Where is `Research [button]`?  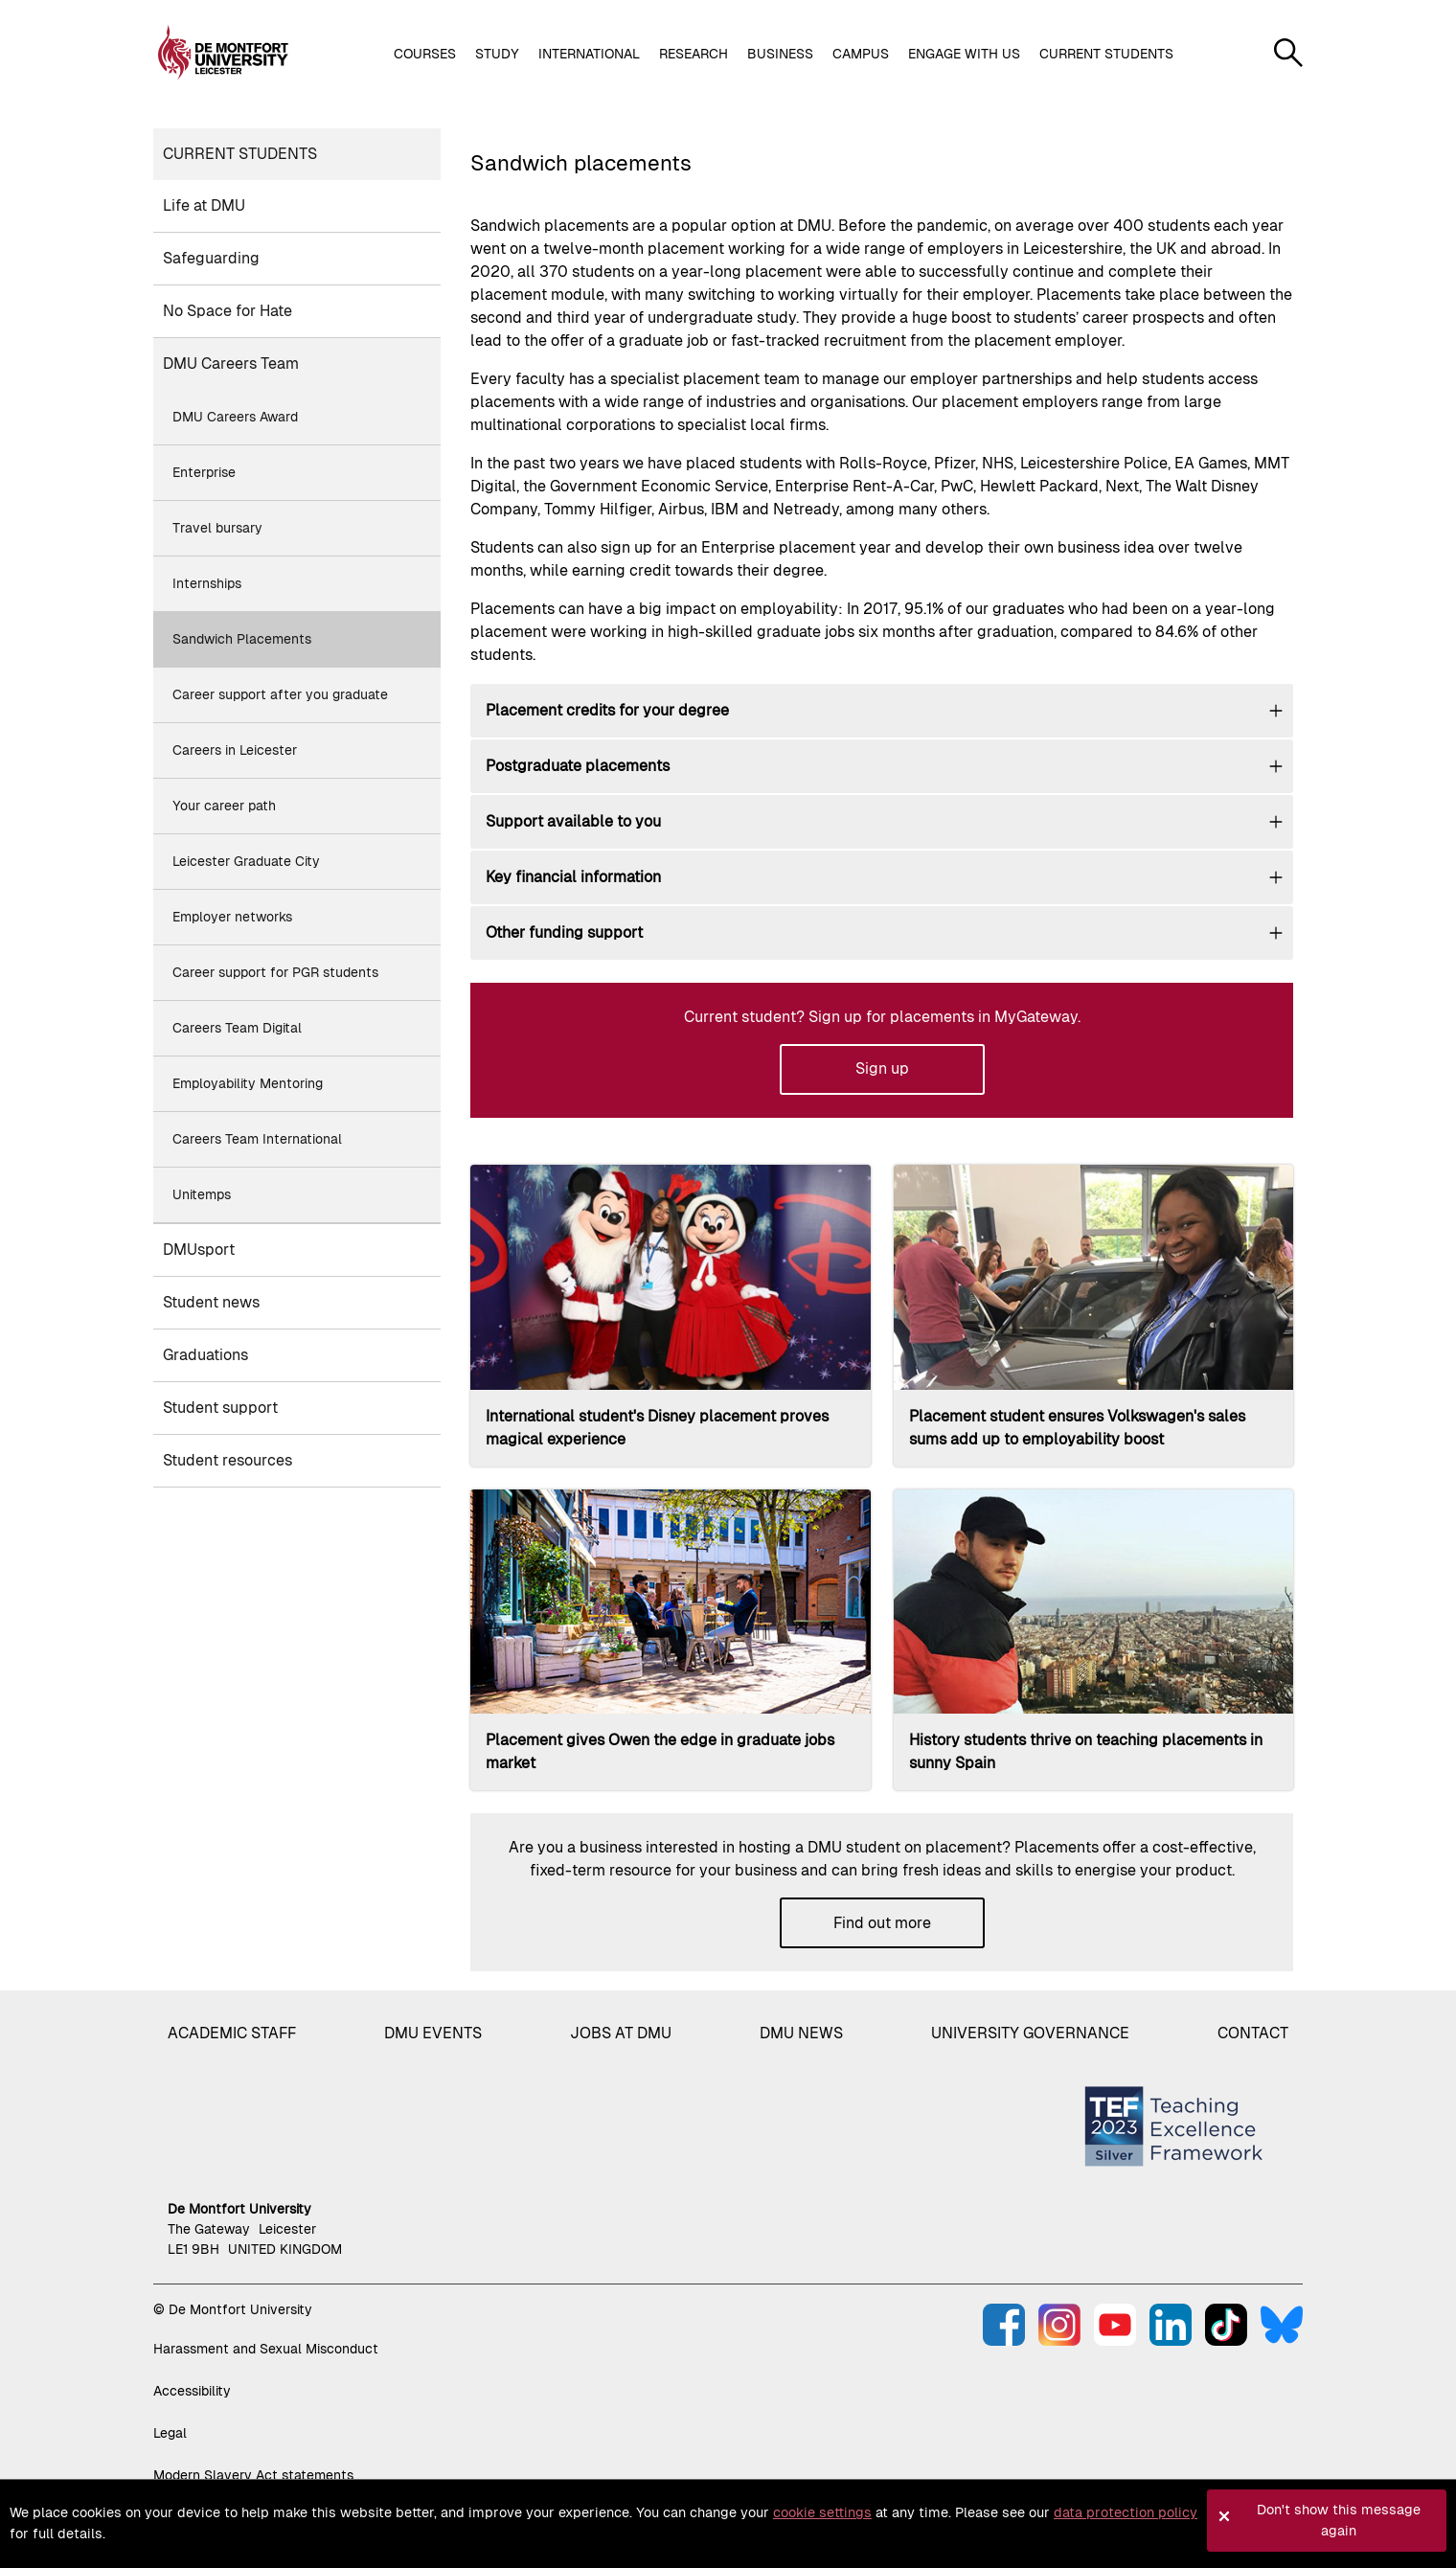
Research [button] is located at coordinates (693, 53).